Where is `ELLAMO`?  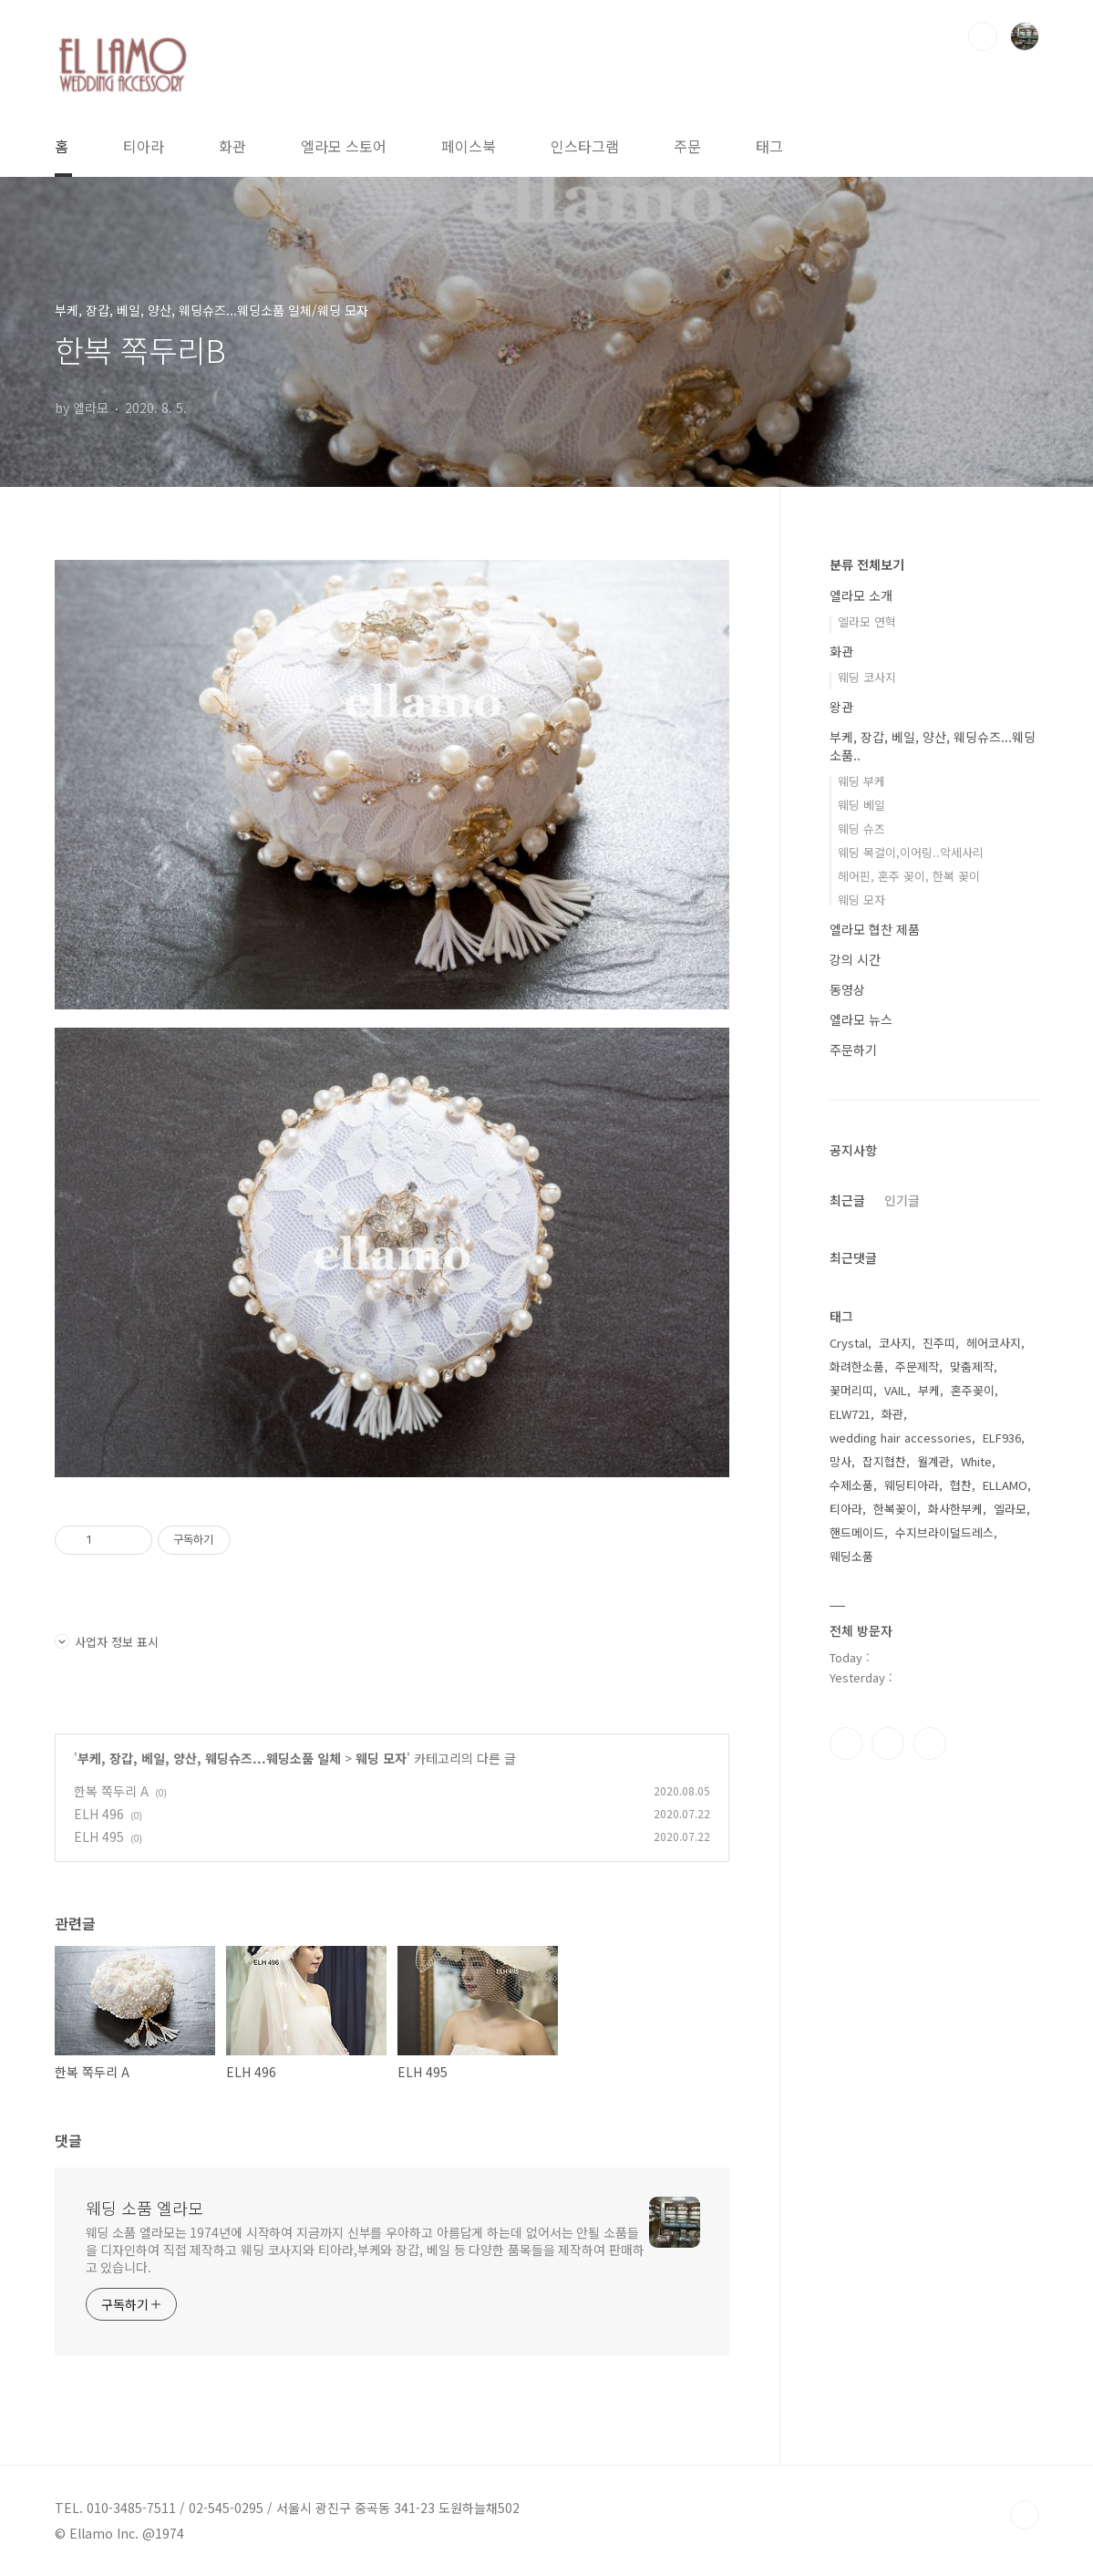
ELLAMO is located at coordinates (1005, 1485).